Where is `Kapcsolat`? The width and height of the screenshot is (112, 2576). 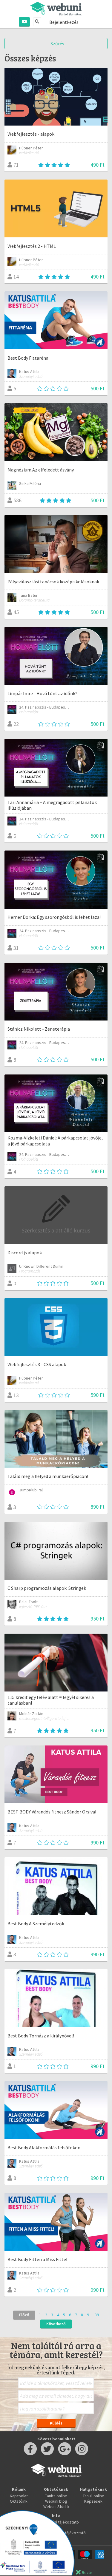 Kapcsolat is located at coordinates (19, 2495).